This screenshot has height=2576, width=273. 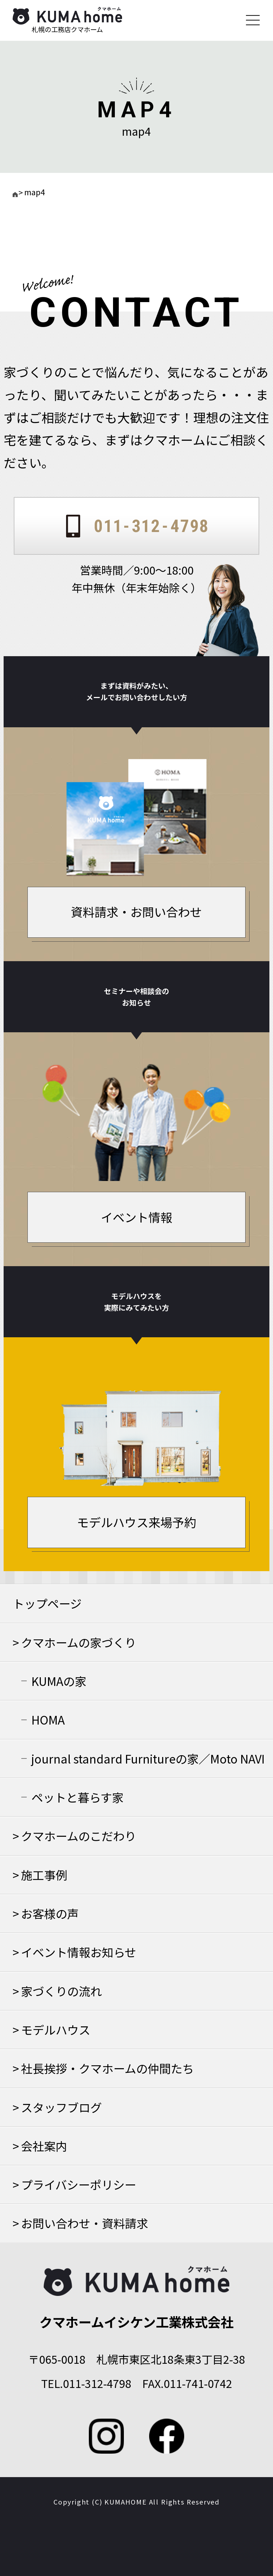 I want to click on HOMA, so click(x=48, y=1719).